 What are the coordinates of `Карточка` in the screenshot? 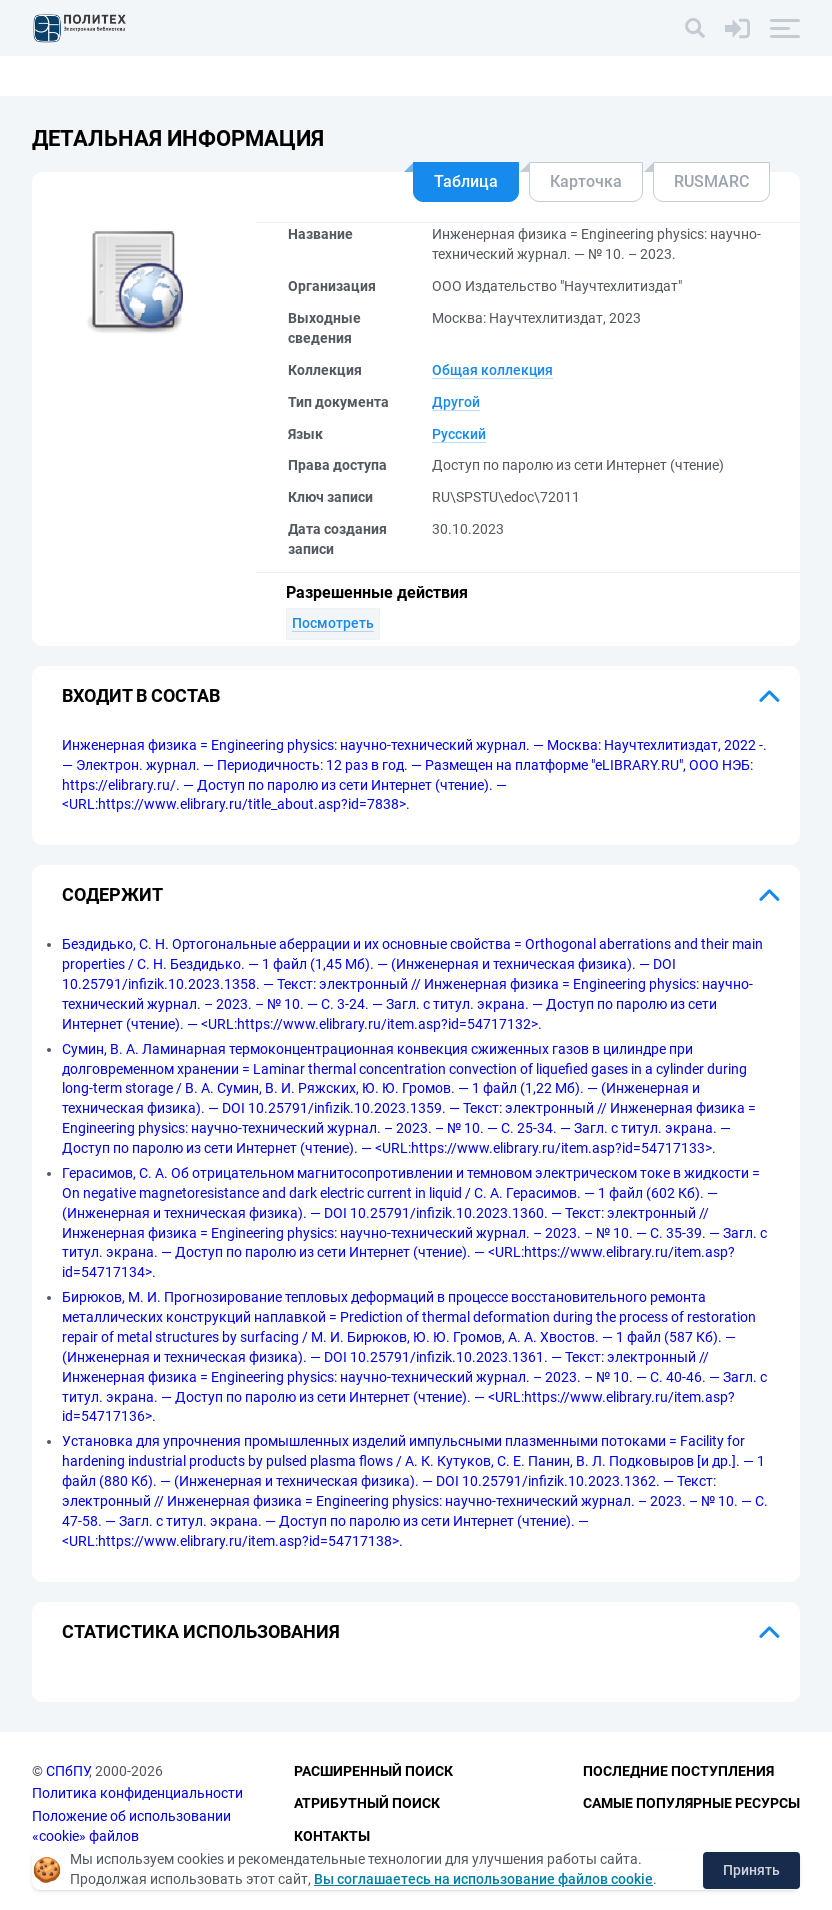 It's located at (586, 181).